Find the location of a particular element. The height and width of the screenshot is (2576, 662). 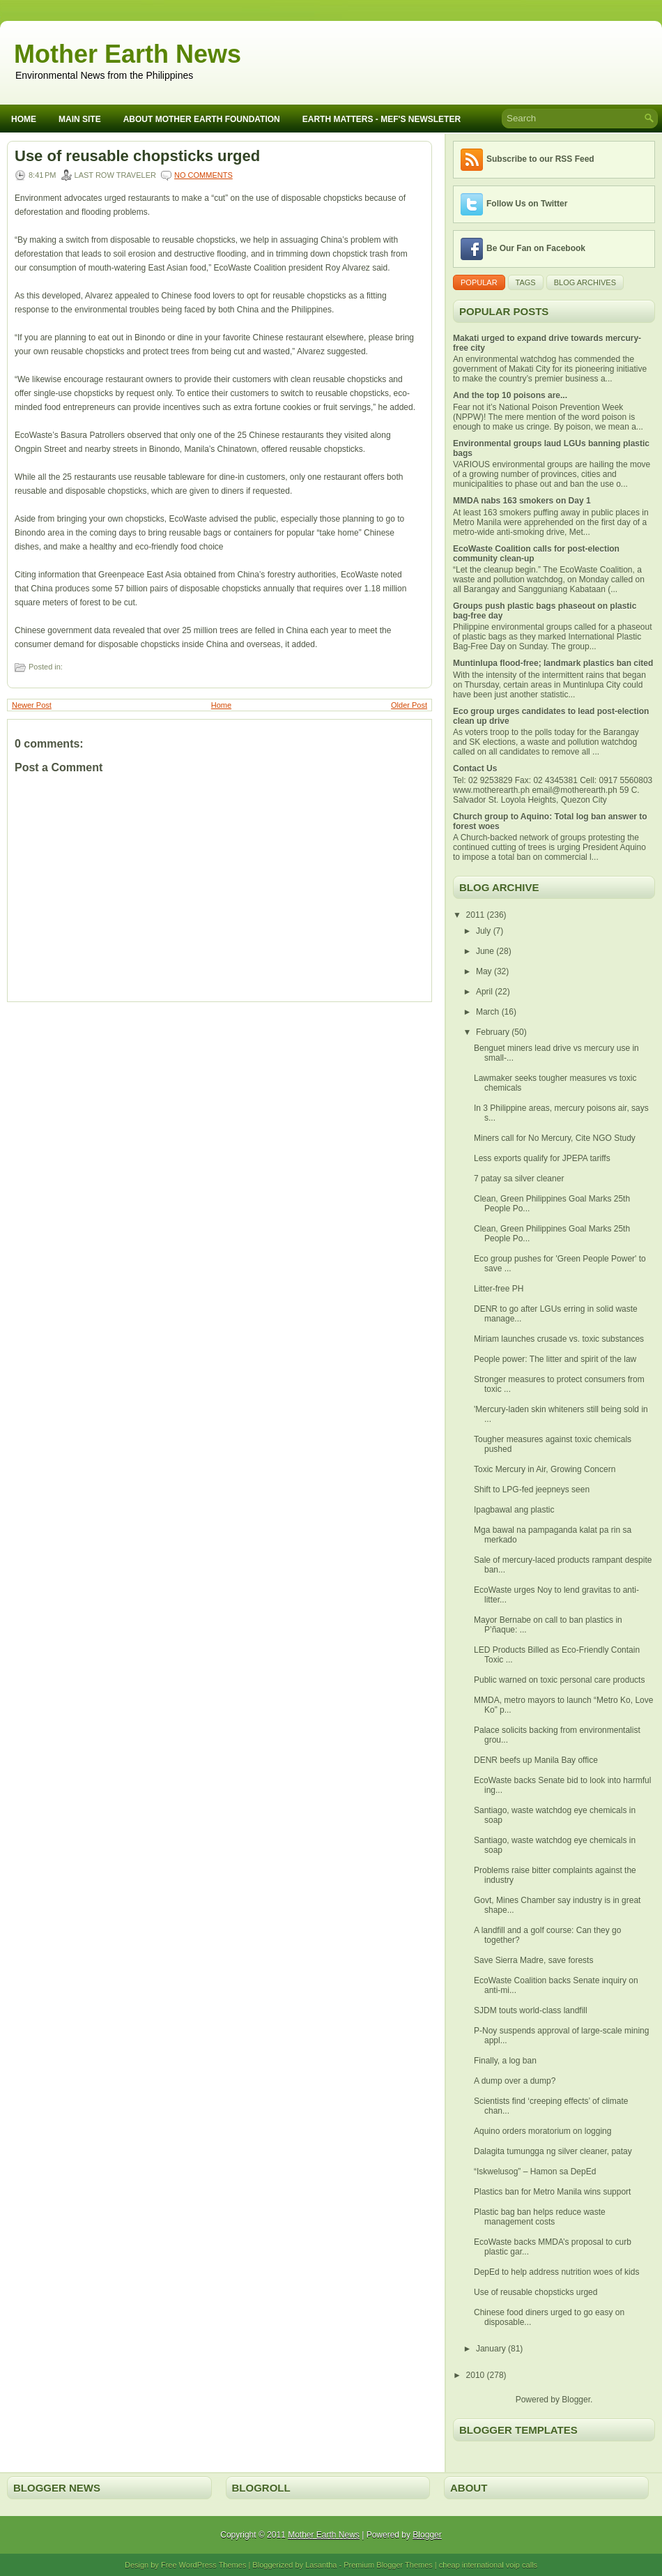

April is located at coordinates (485, 992).